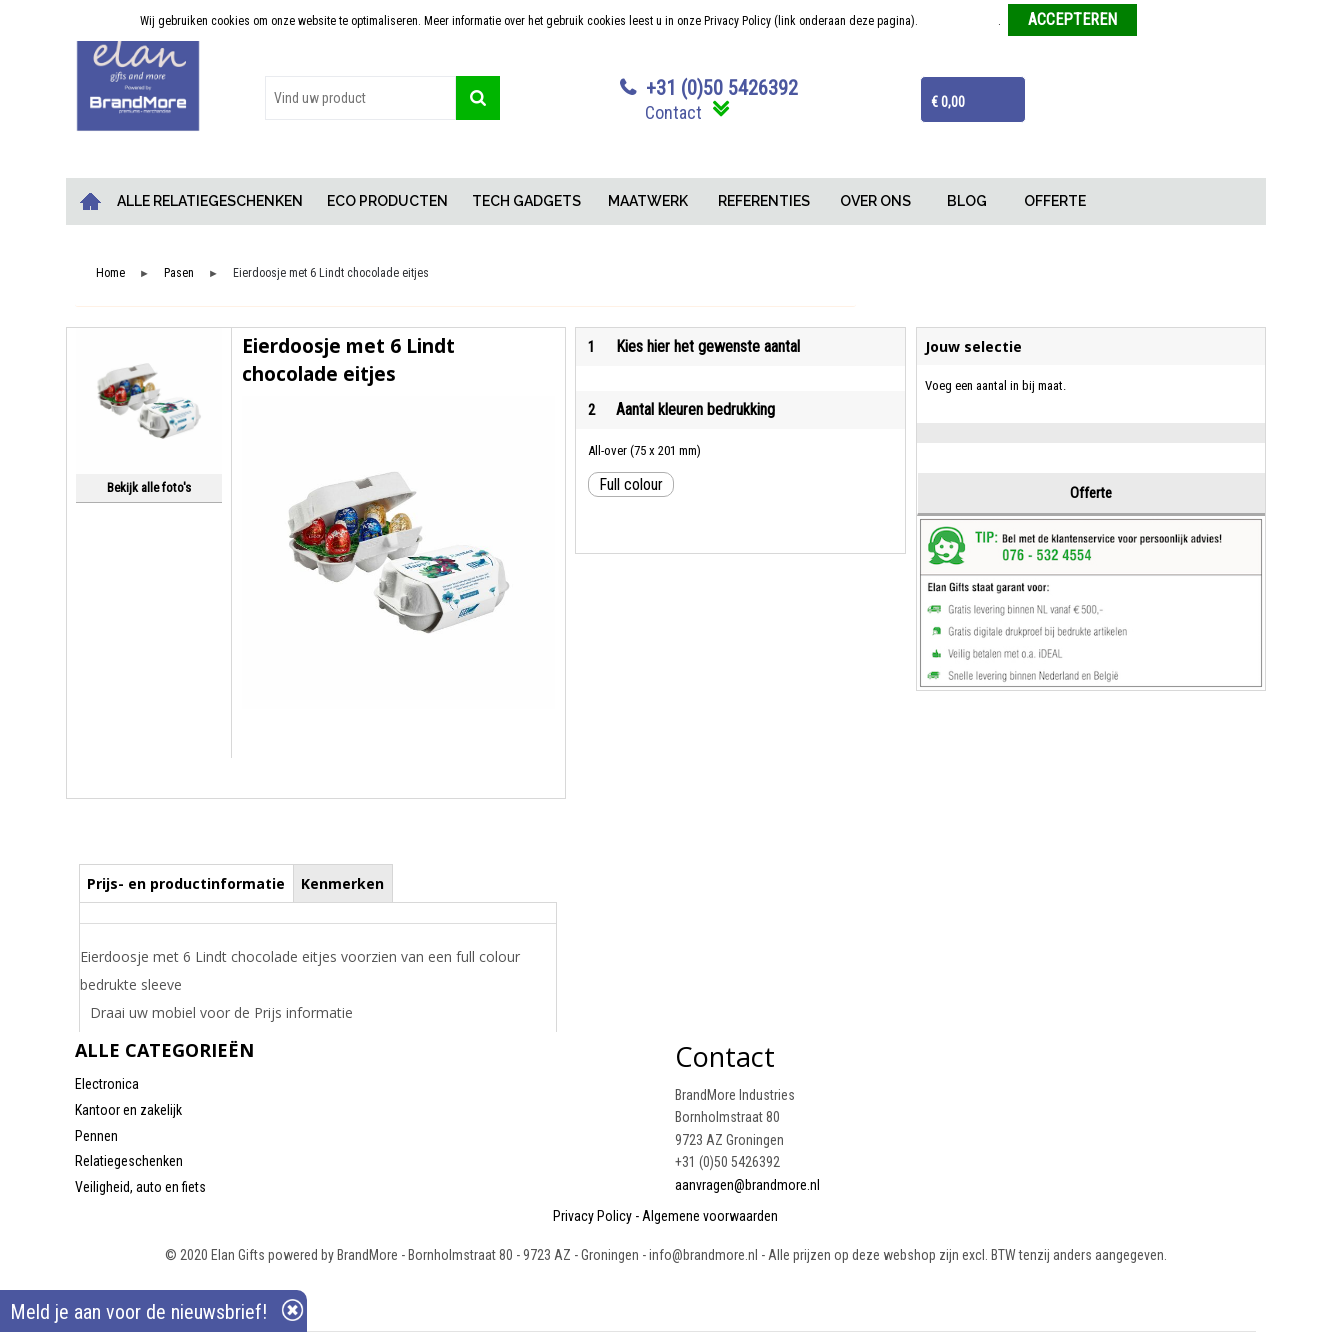 The width and height of the screenshot is (1331, 1332). What do you see at coordinates (764, 201) in the screenshot?
I see `REFERENTIES` at bounding box center [764, 201].